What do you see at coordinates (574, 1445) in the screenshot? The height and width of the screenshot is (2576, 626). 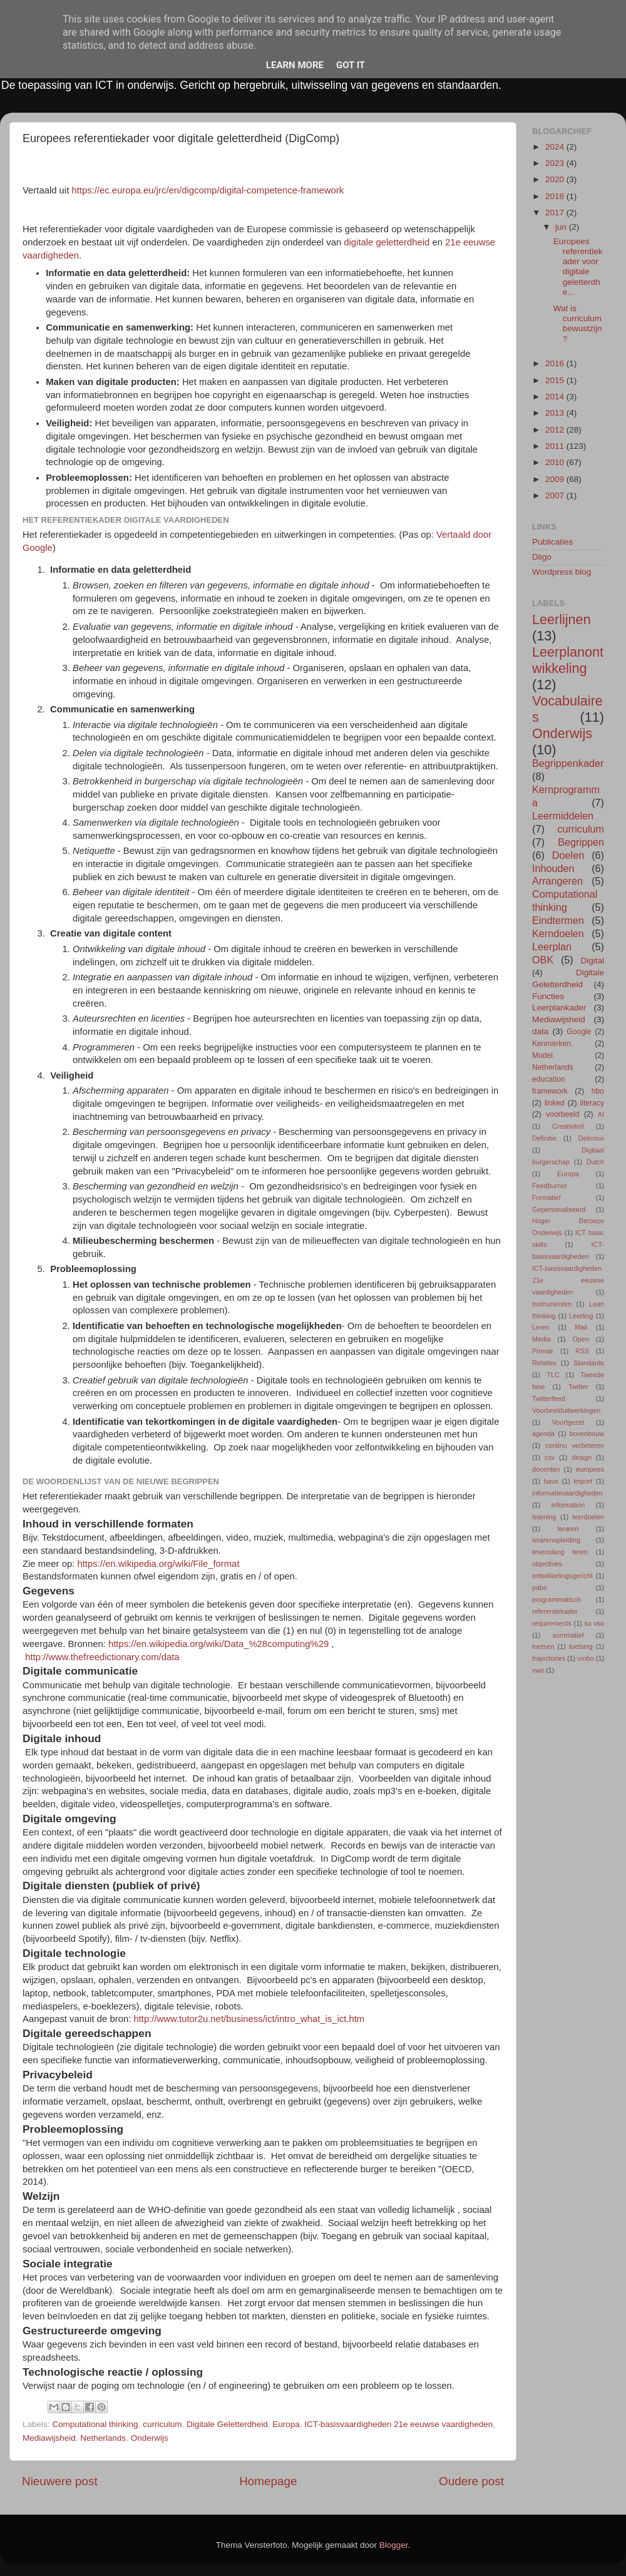 I see `continu verbeteren` at bounding box center [574, 1445].